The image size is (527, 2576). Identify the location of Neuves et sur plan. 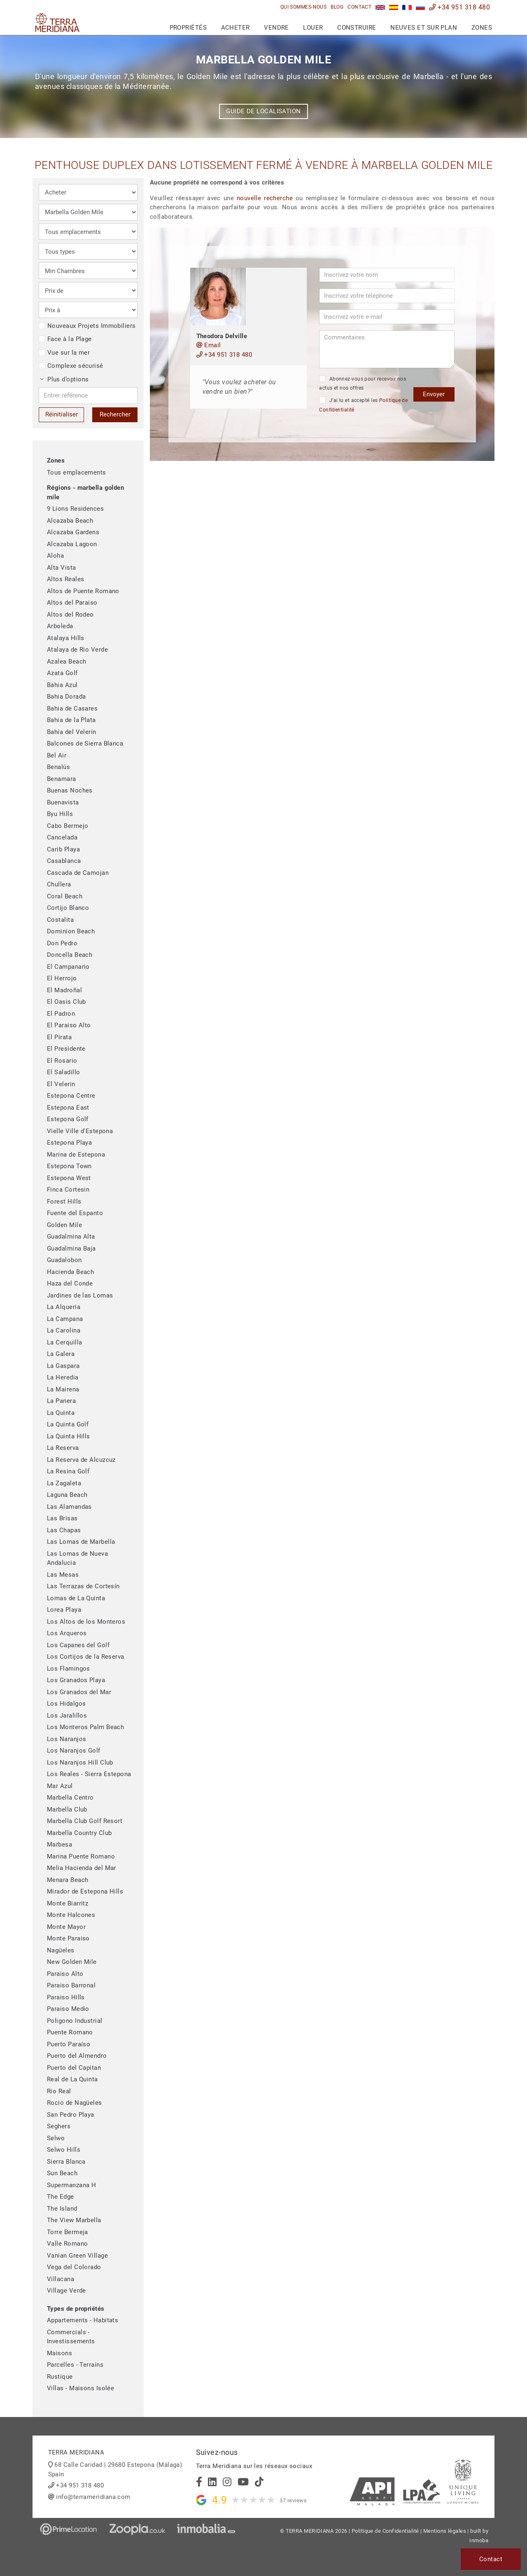
(423, 27).